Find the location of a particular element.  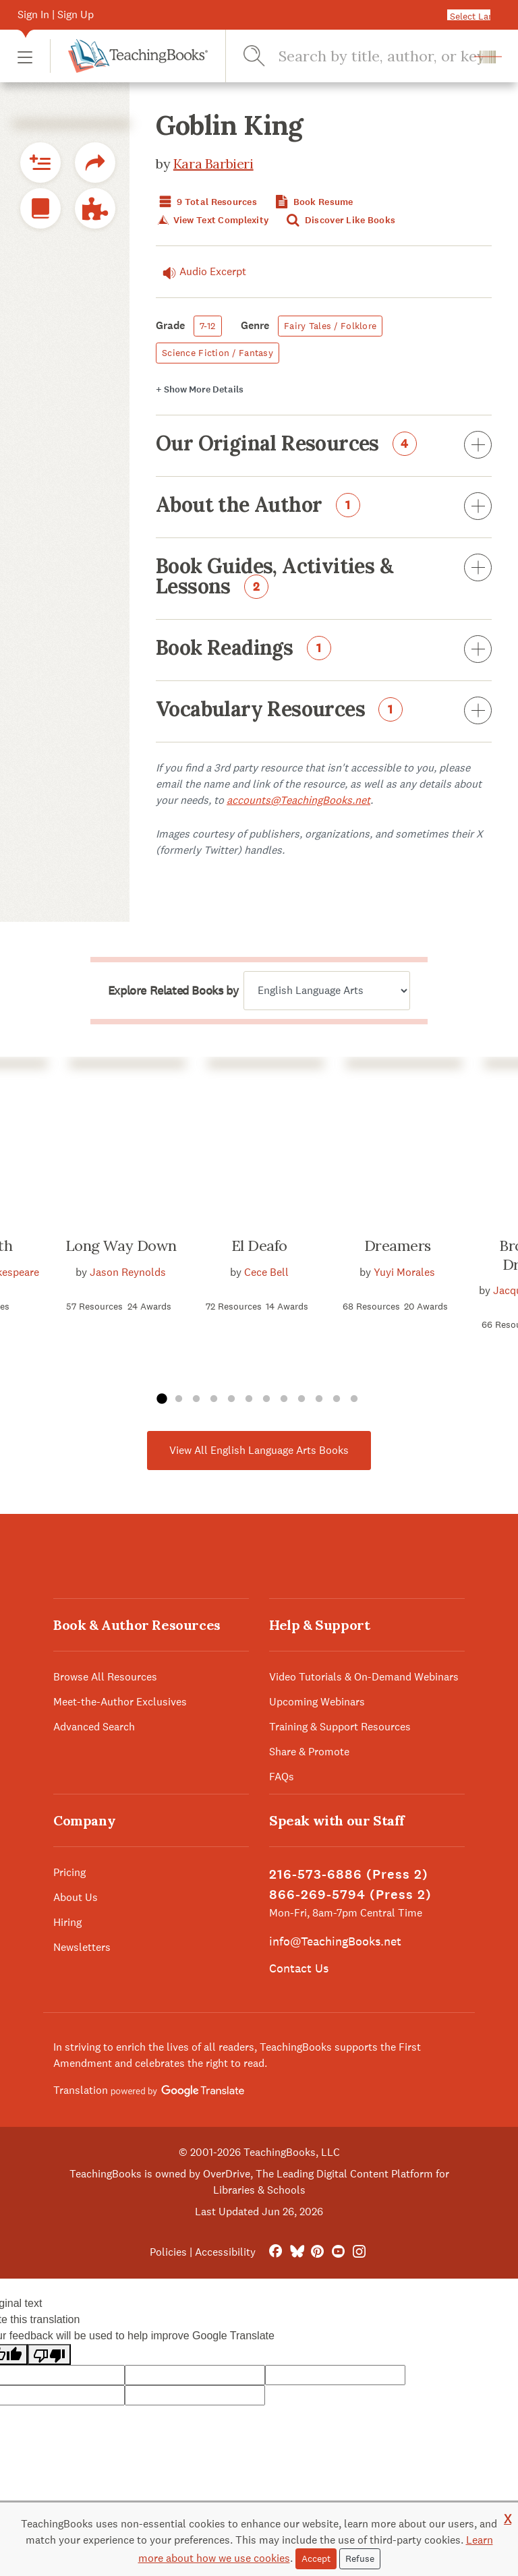

View All English Language Arts Books is located at coordinates (259, 1450).